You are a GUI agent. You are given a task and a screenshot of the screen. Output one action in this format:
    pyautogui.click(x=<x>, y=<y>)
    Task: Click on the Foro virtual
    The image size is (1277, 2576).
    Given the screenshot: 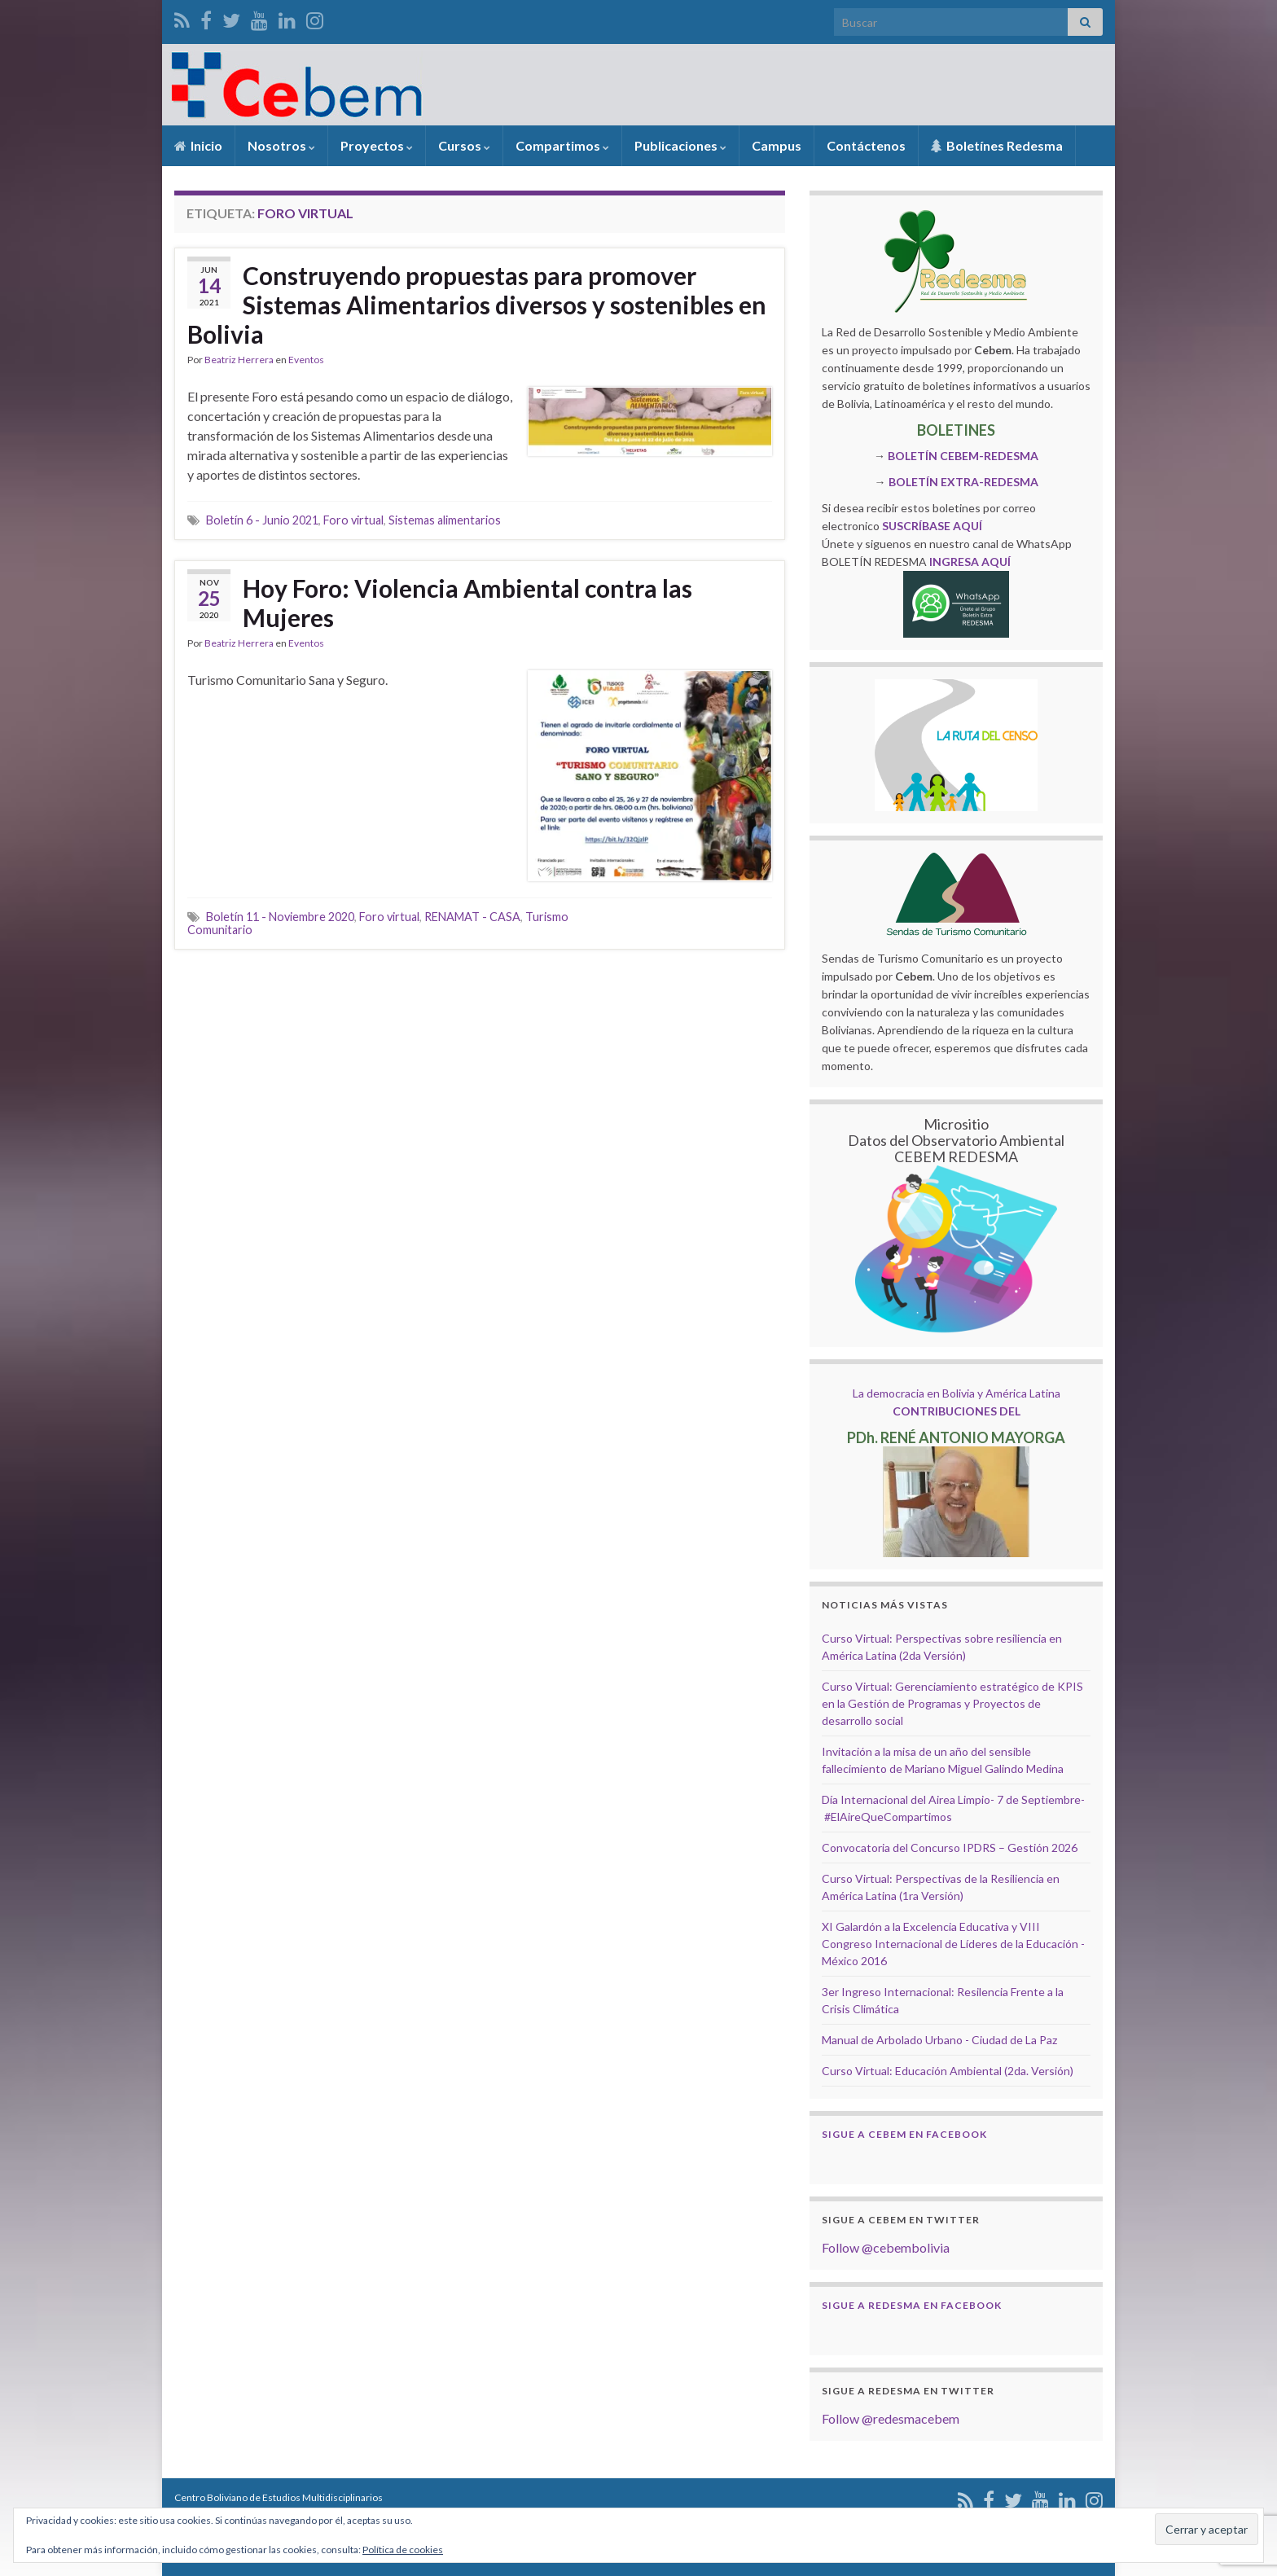 What is the action you would take?
    pyautogui.click(x=353, y=520)
    